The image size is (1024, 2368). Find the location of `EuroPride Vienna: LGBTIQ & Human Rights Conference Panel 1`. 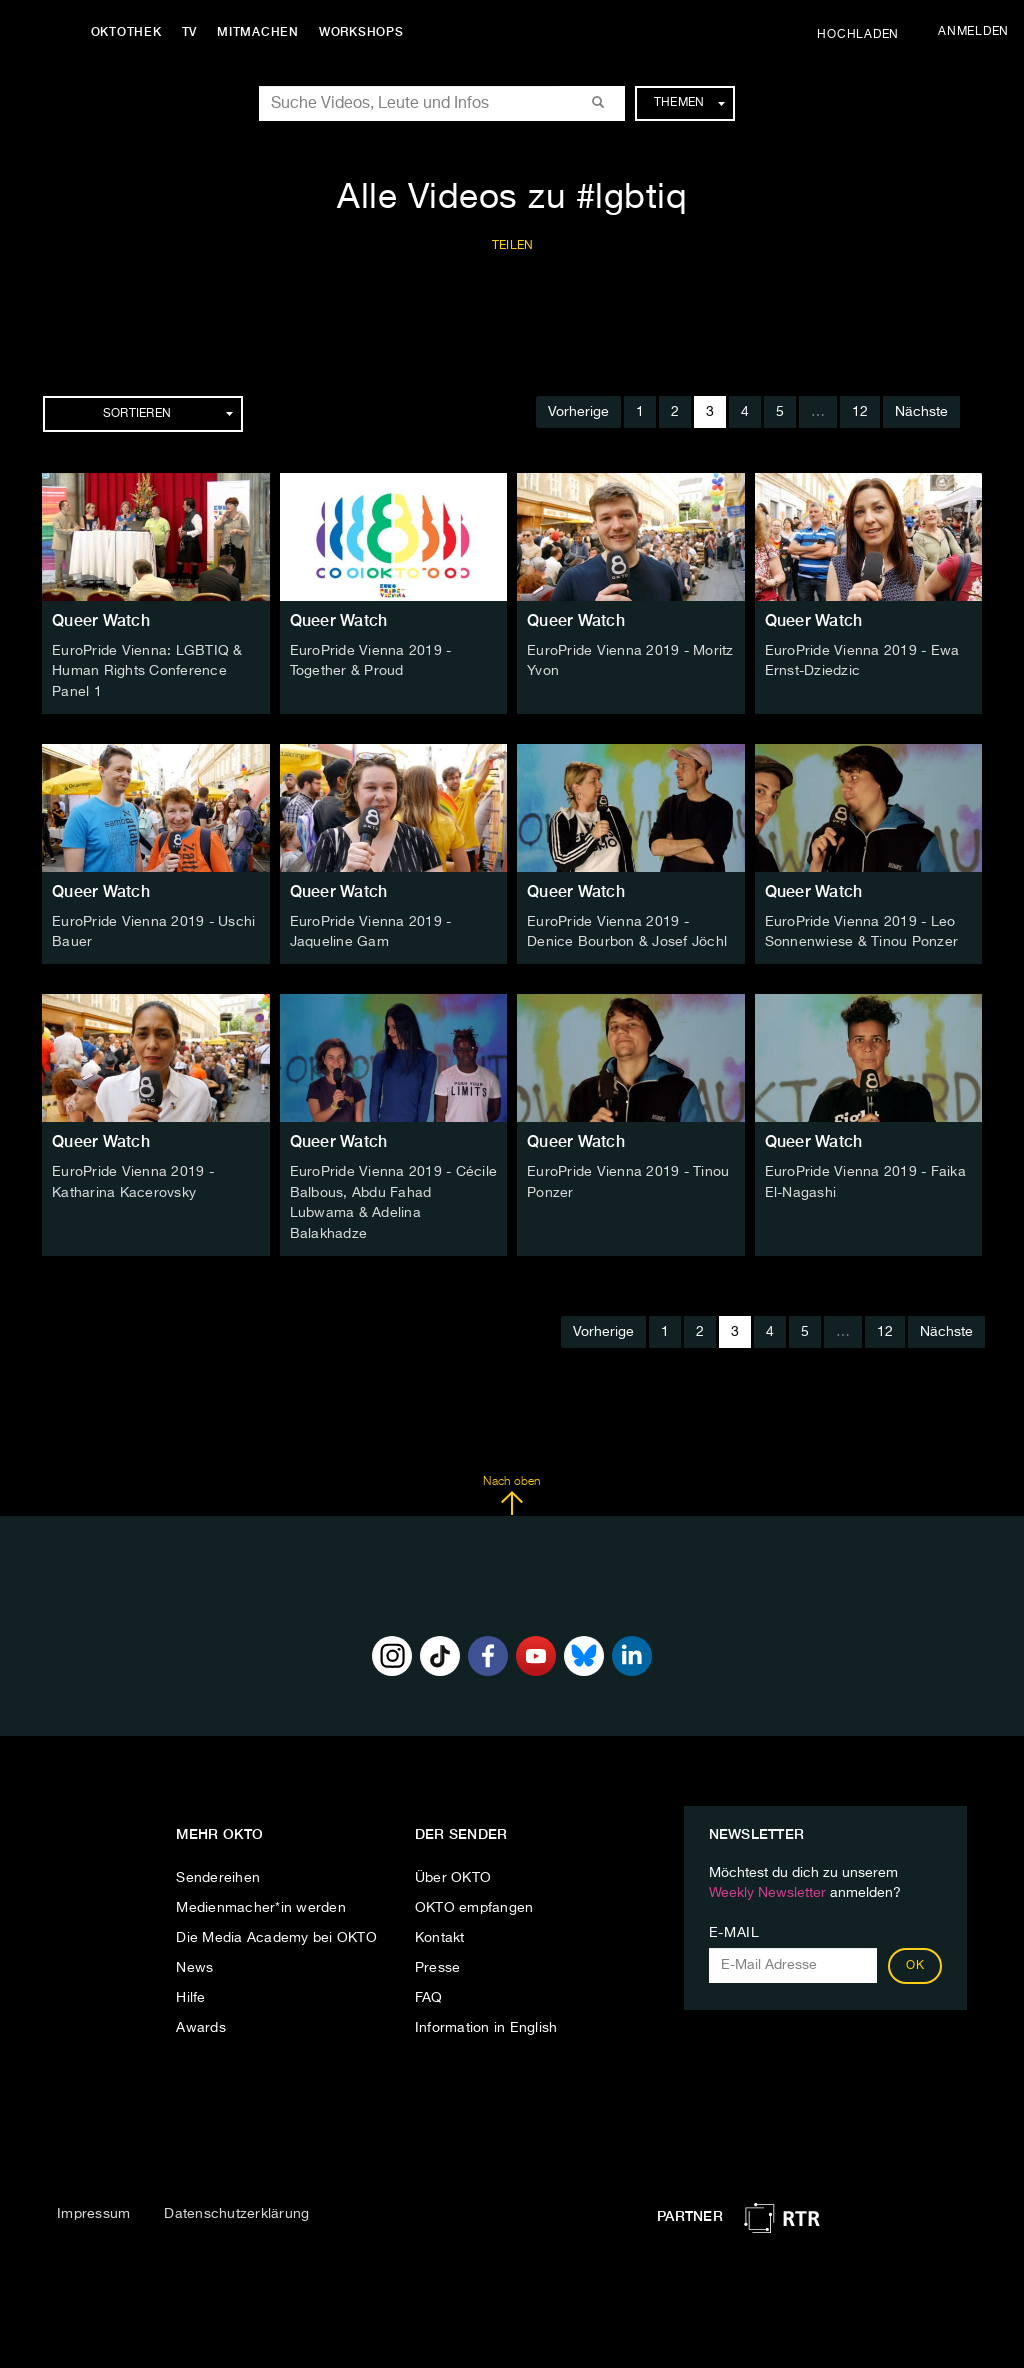

EuroPride Vienna: LGBTIQ & Human Rights Conference Panel 1 is located at coordinates (147, 671).